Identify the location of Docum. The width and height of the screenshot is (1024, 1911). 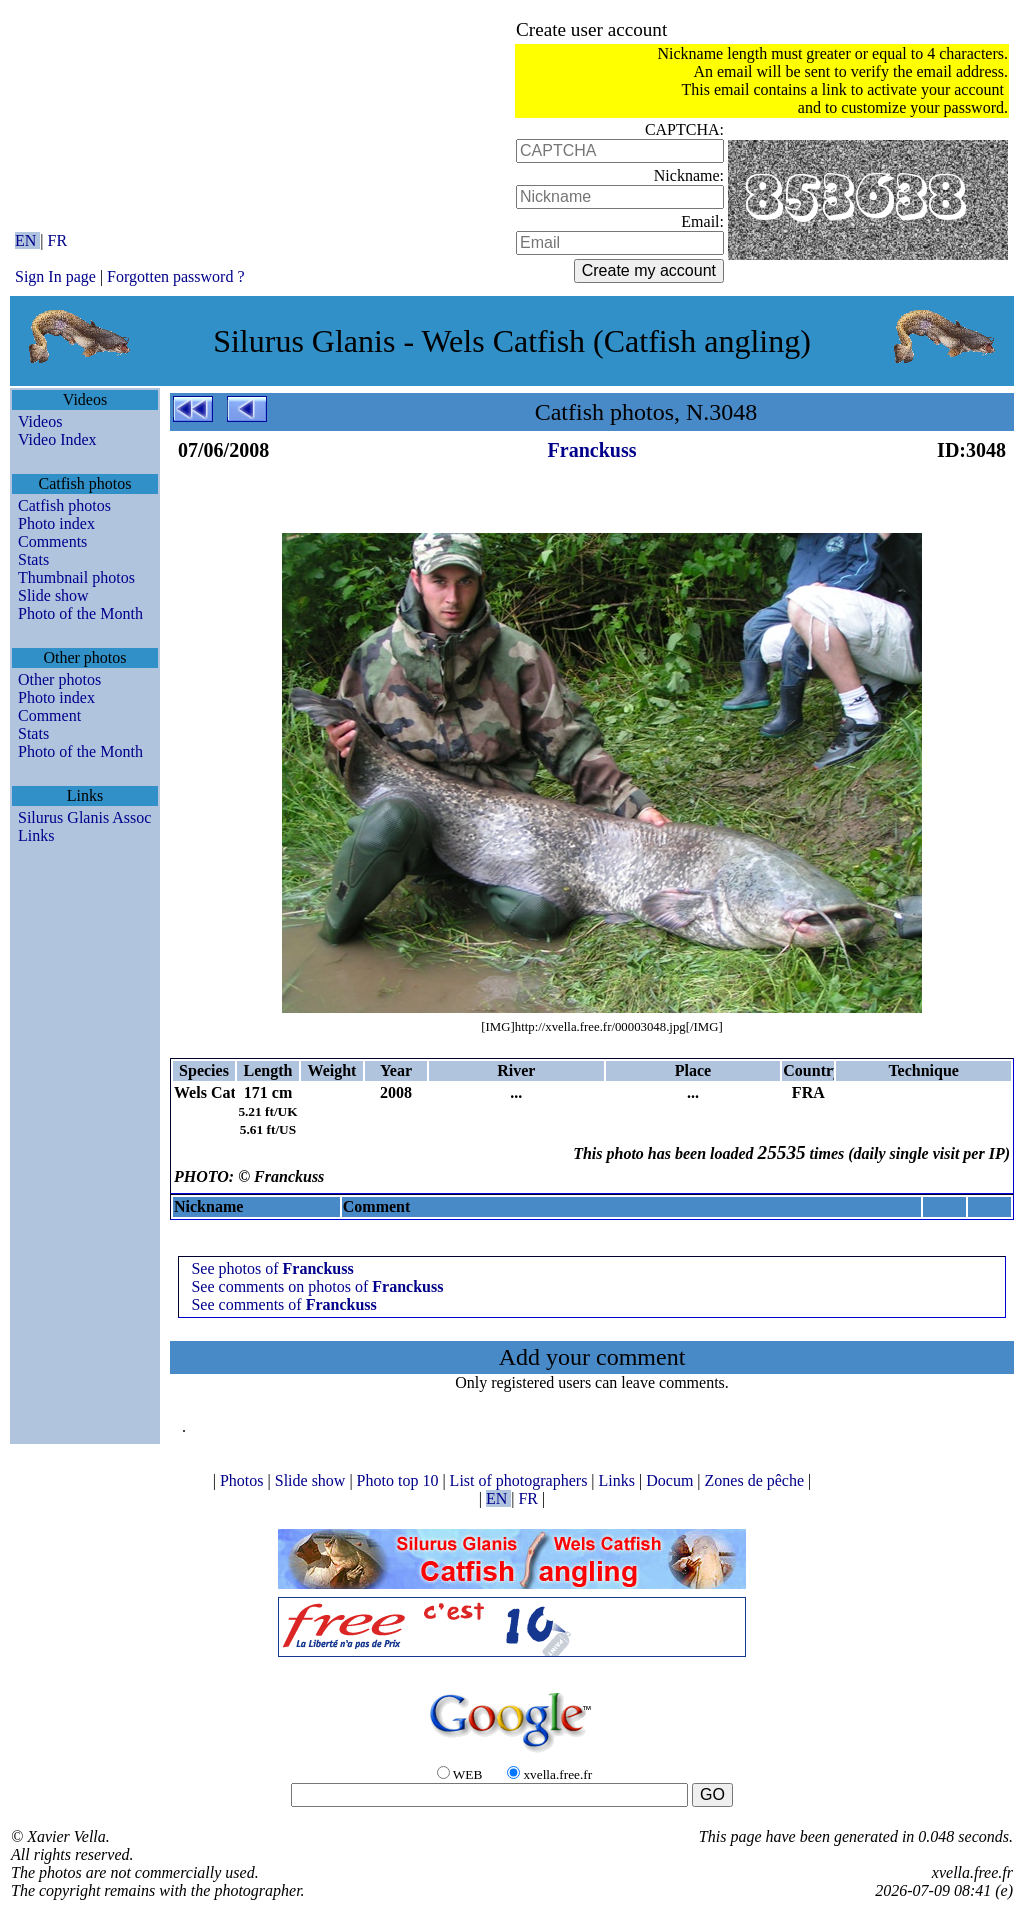
(671, 1480).